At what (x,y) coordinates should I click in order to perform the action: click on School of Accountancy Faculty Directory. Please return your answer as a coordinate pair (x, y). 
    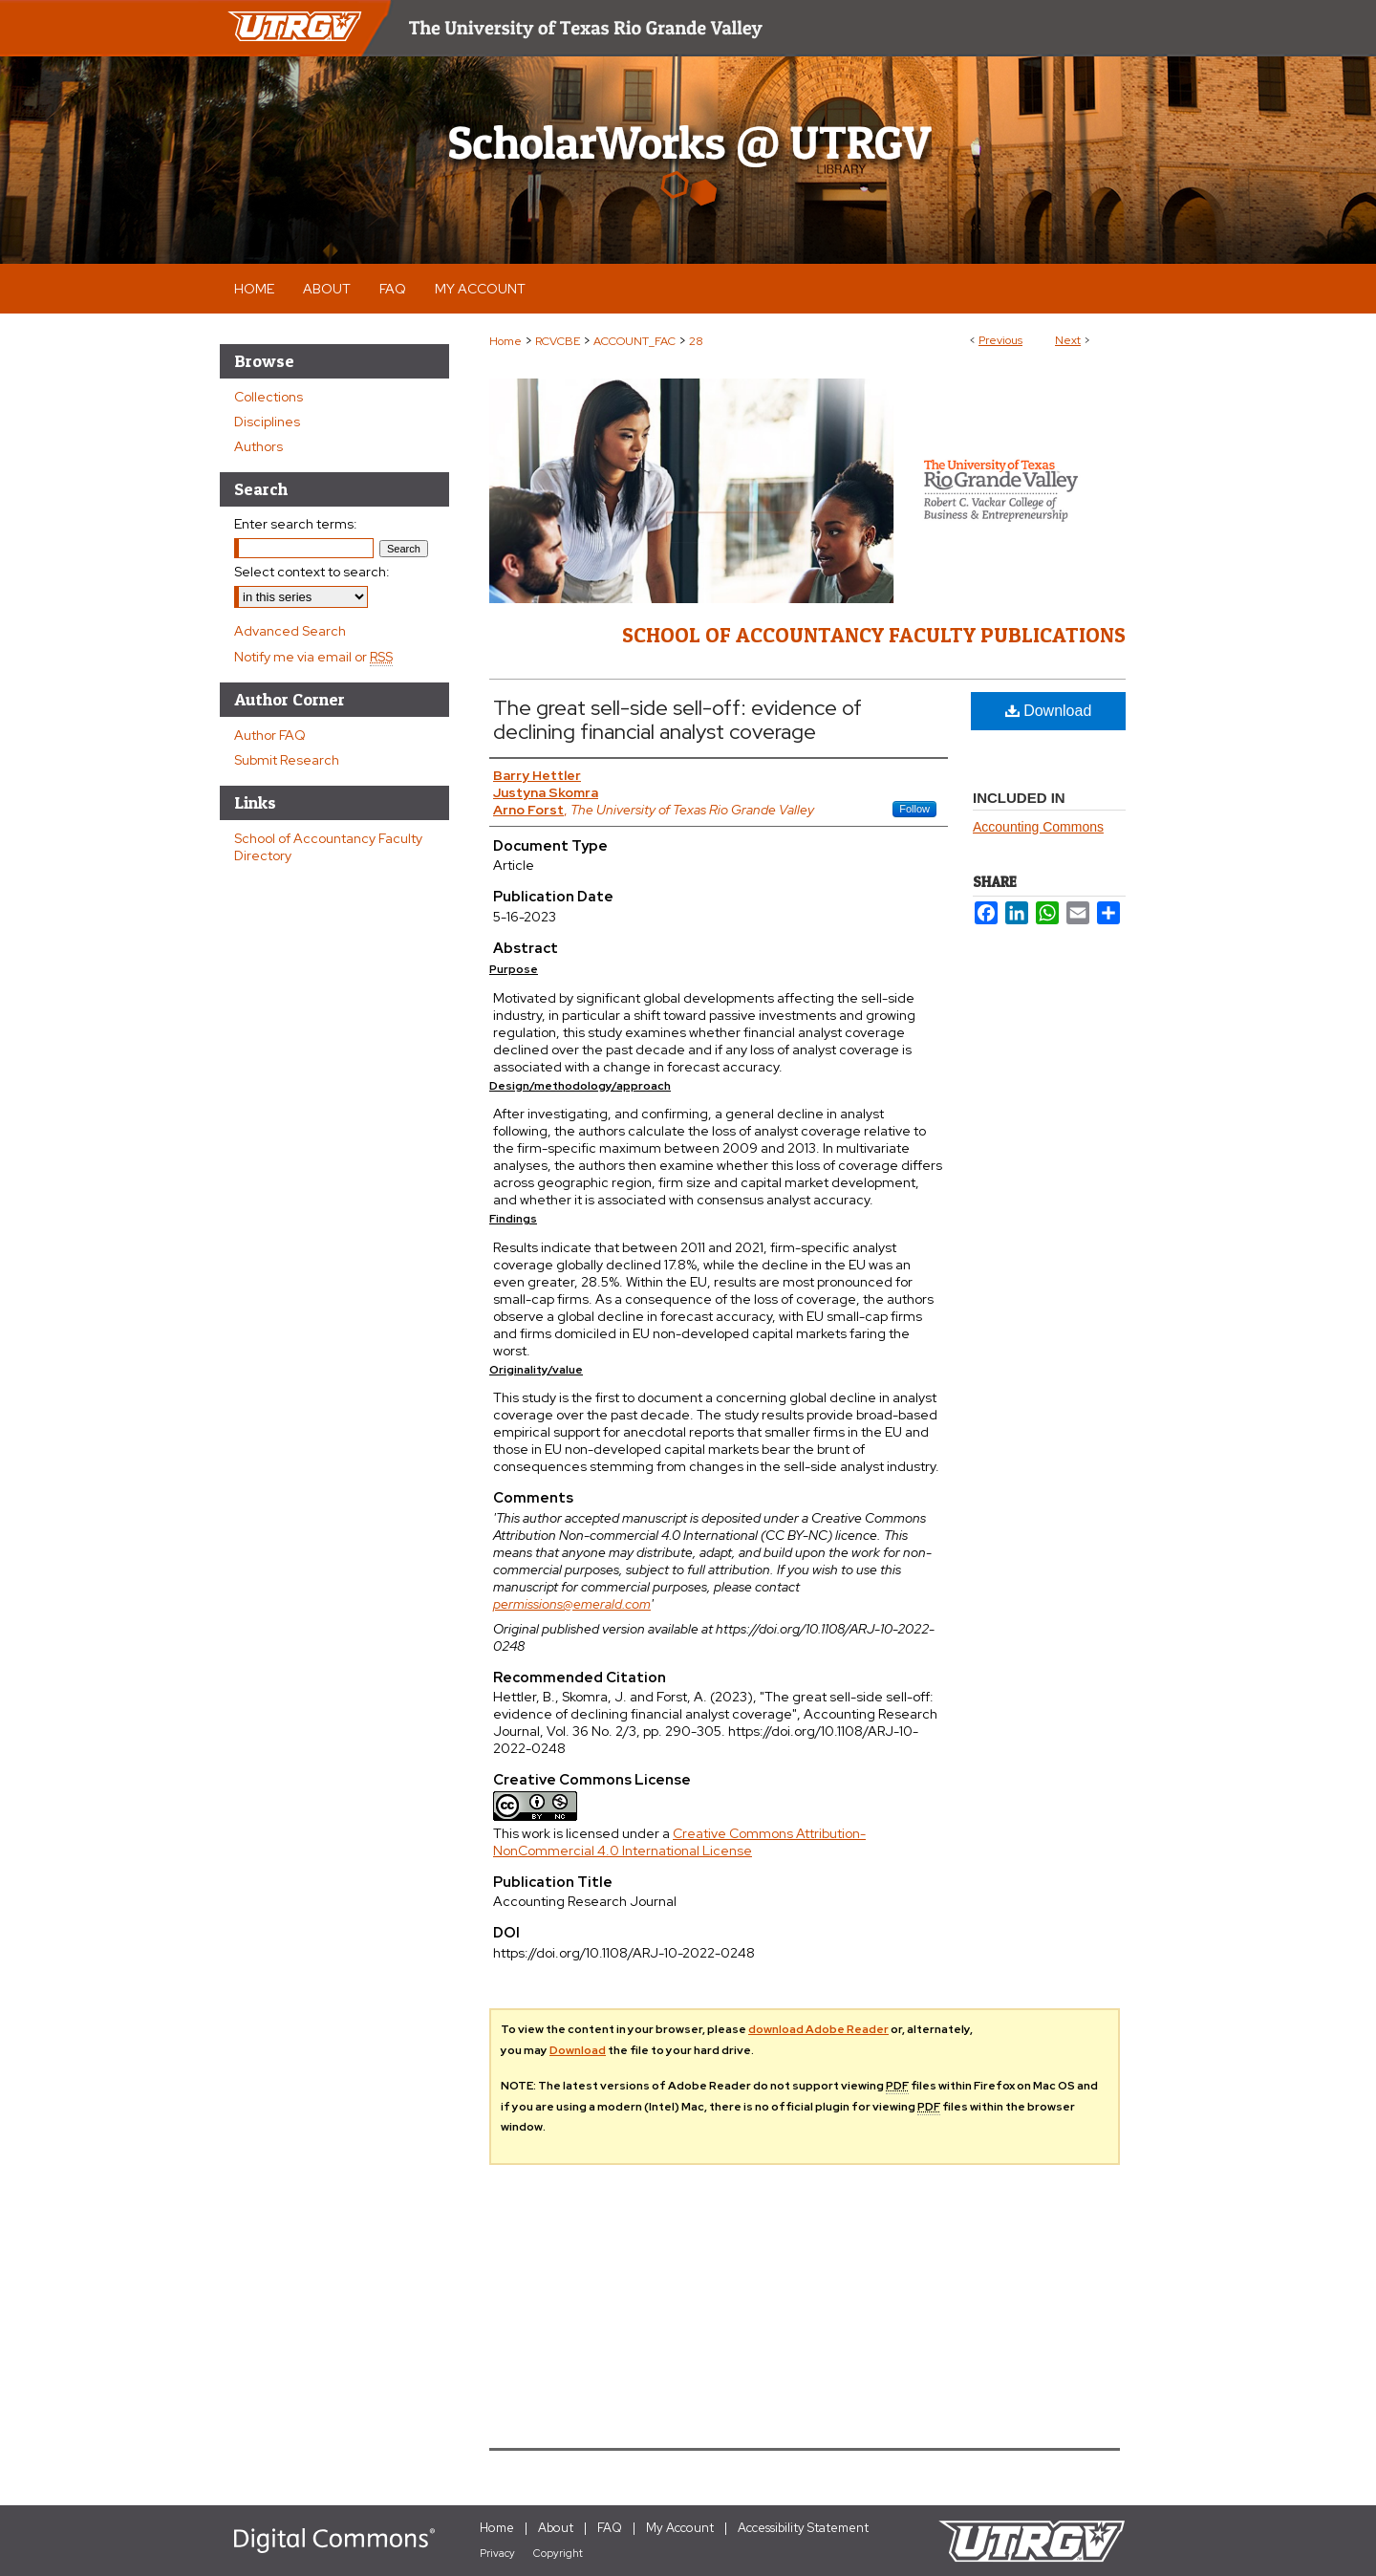
    Looking at the image, I should click on (328, 847).